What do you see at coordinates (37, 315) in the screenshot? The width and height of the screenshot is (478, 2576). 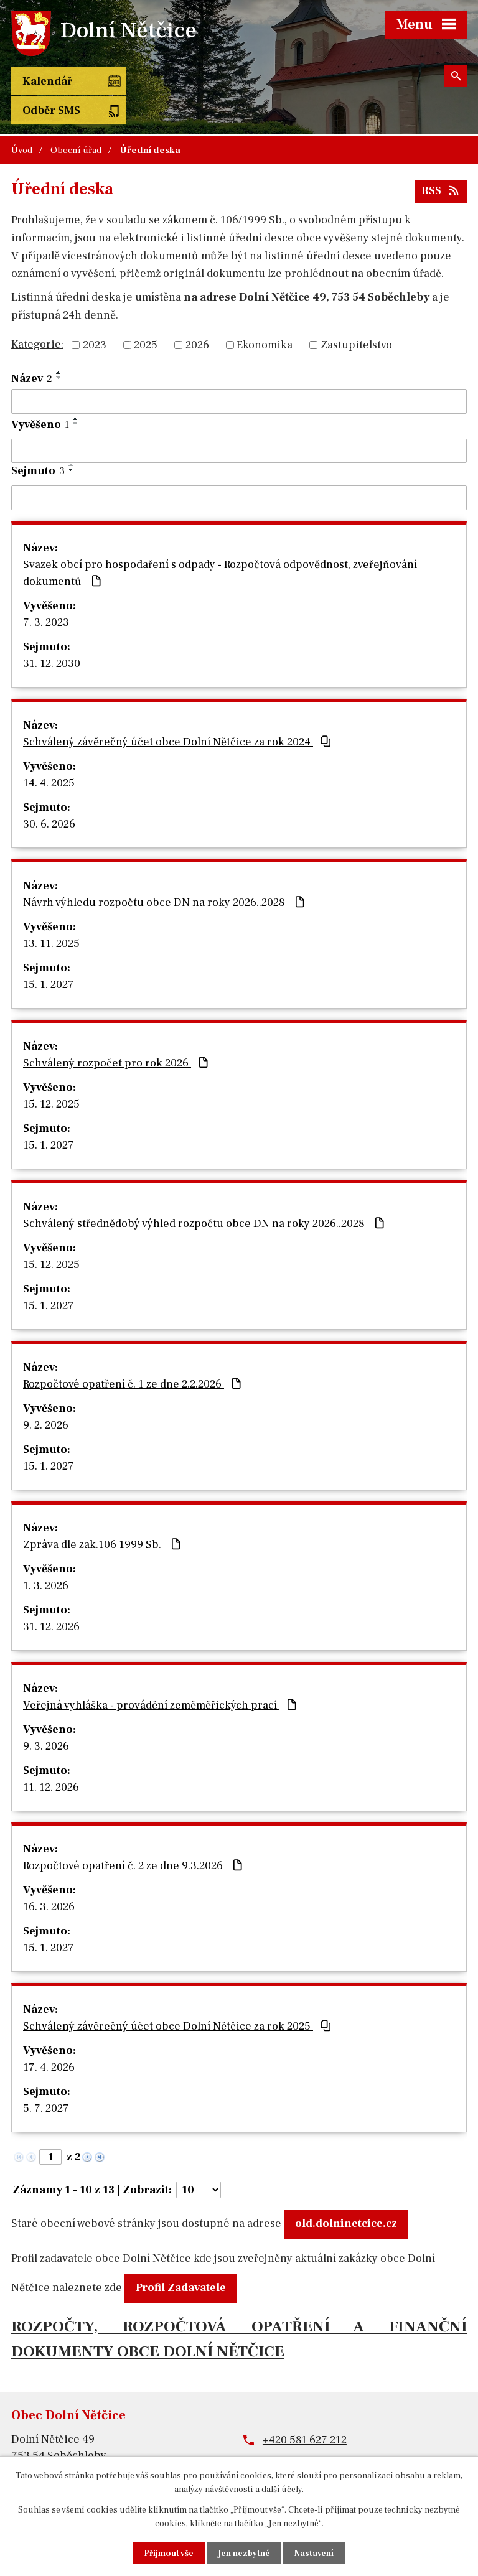 I see `Kategorie:` at bounding box center [37, 315].